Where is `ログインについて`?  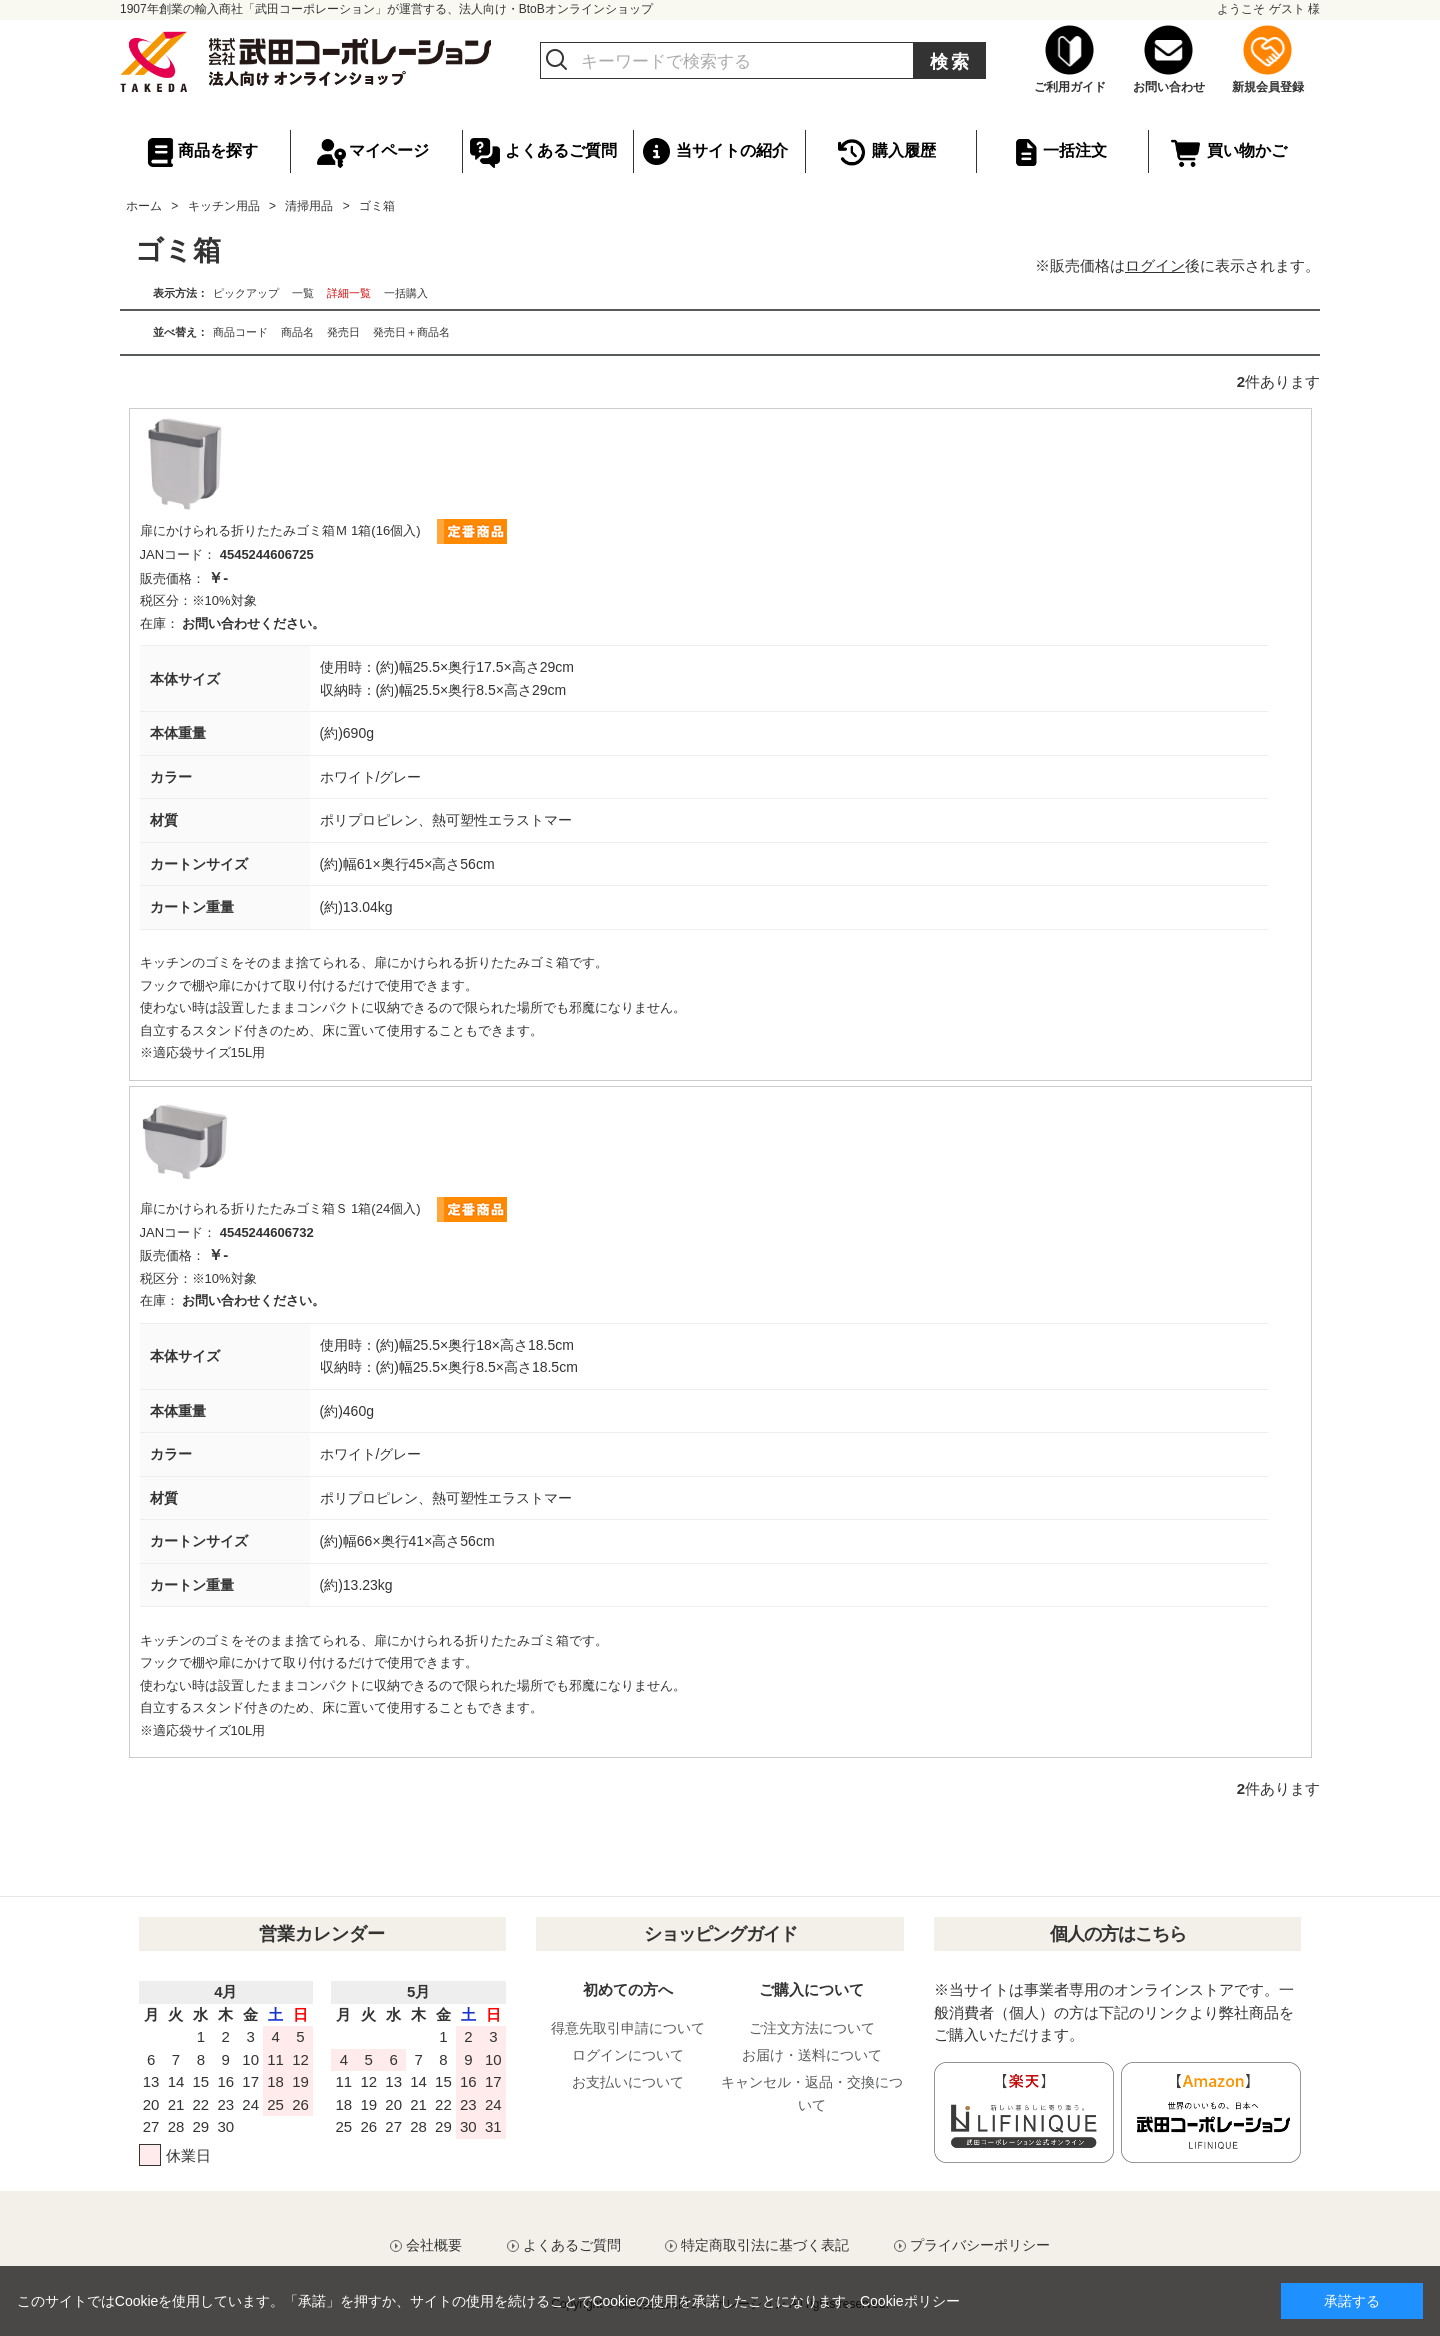 ログインについて is located at coordinates (628, 2055).